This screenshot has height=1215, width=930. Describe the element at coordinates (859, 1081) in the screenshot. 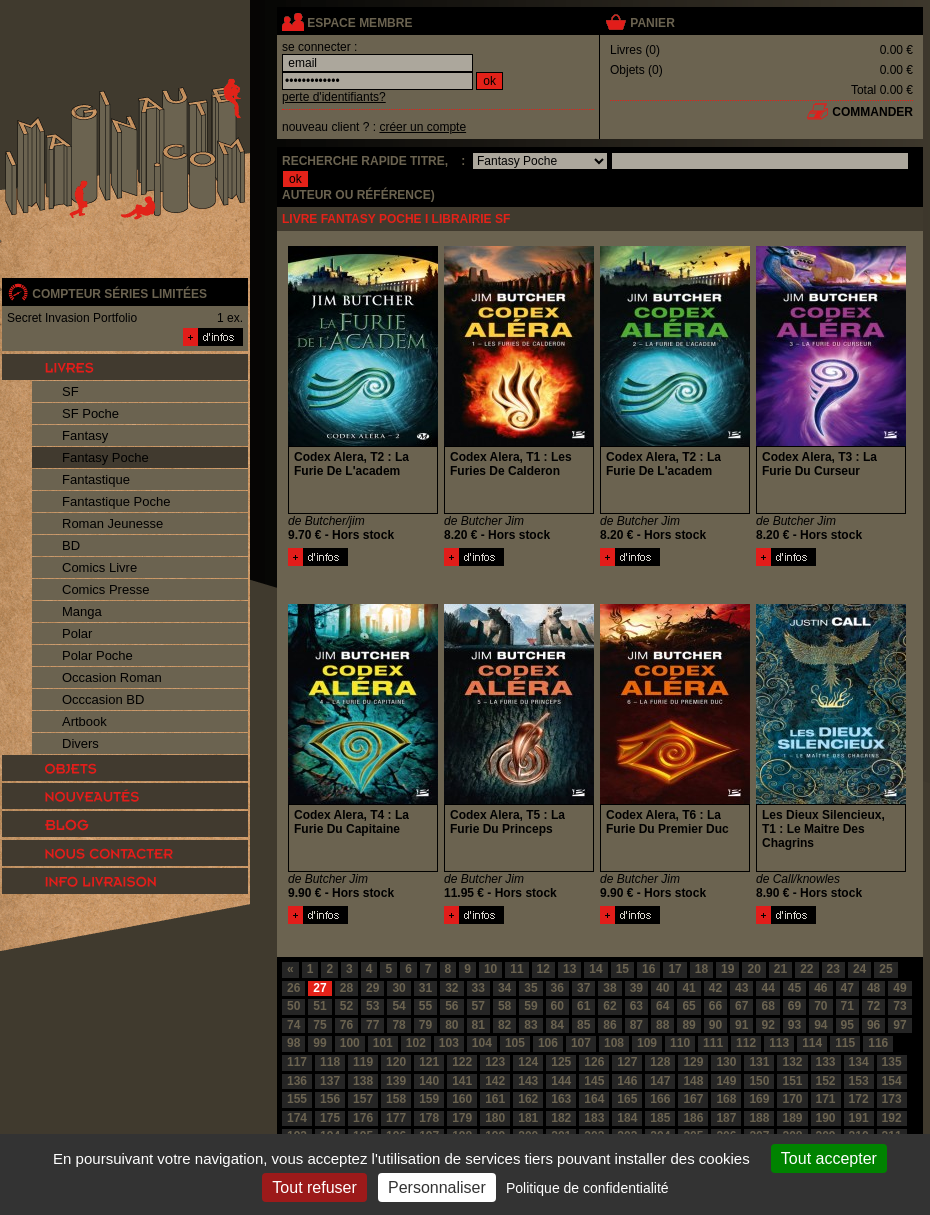

I see `153` at that location.